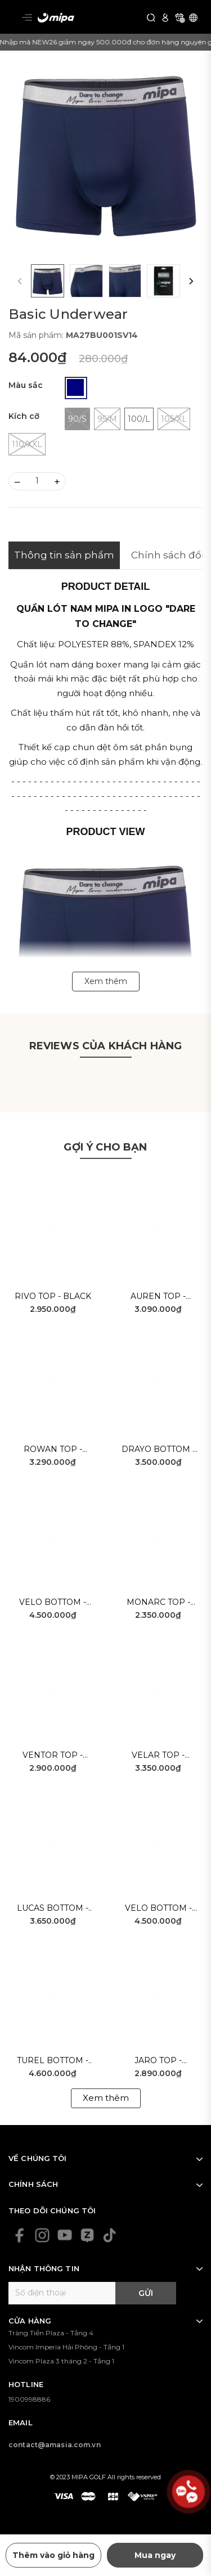  What do you see at coordinates (174, 419) in the screenshot?
I see `105/XL` at bounding box center [174, 419].